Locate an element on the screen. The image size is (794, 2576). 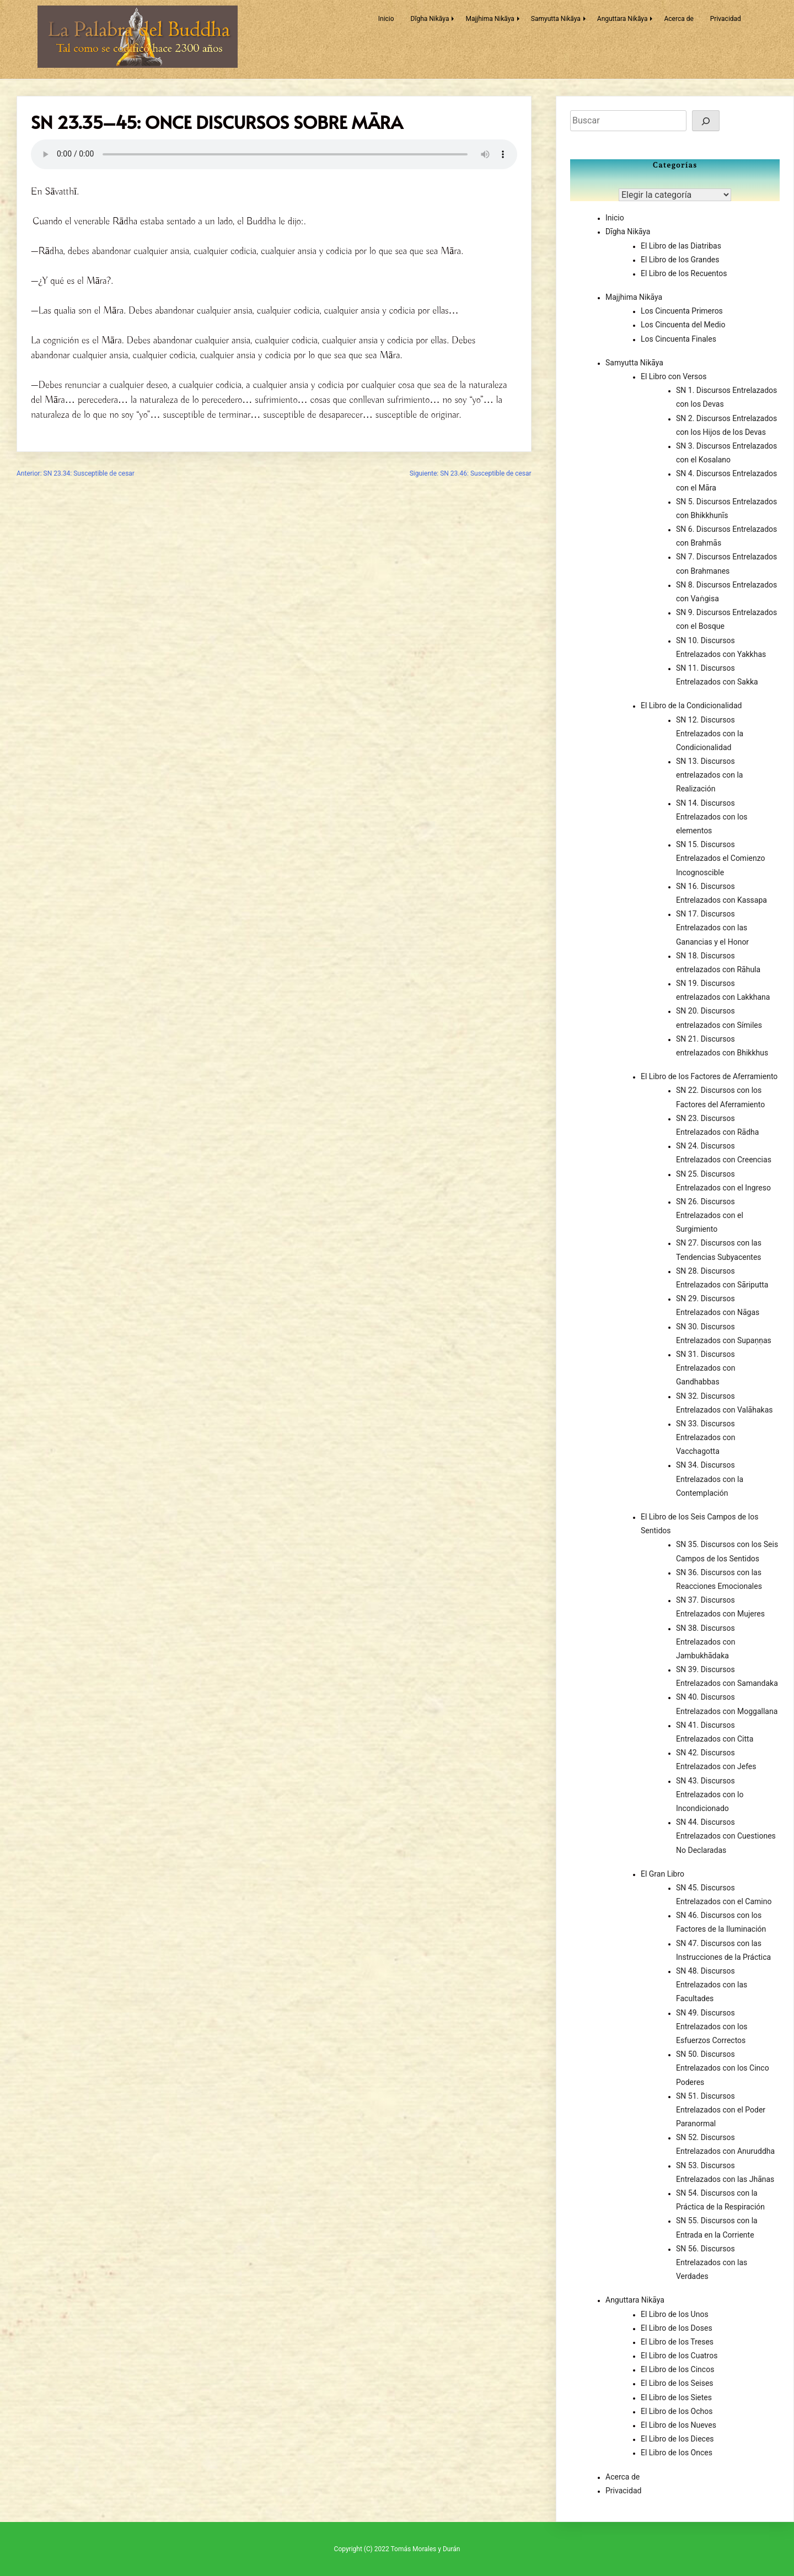
SN 34. Discursos Entrelazados con la Contemplación is located at coordinates (709, 1479).